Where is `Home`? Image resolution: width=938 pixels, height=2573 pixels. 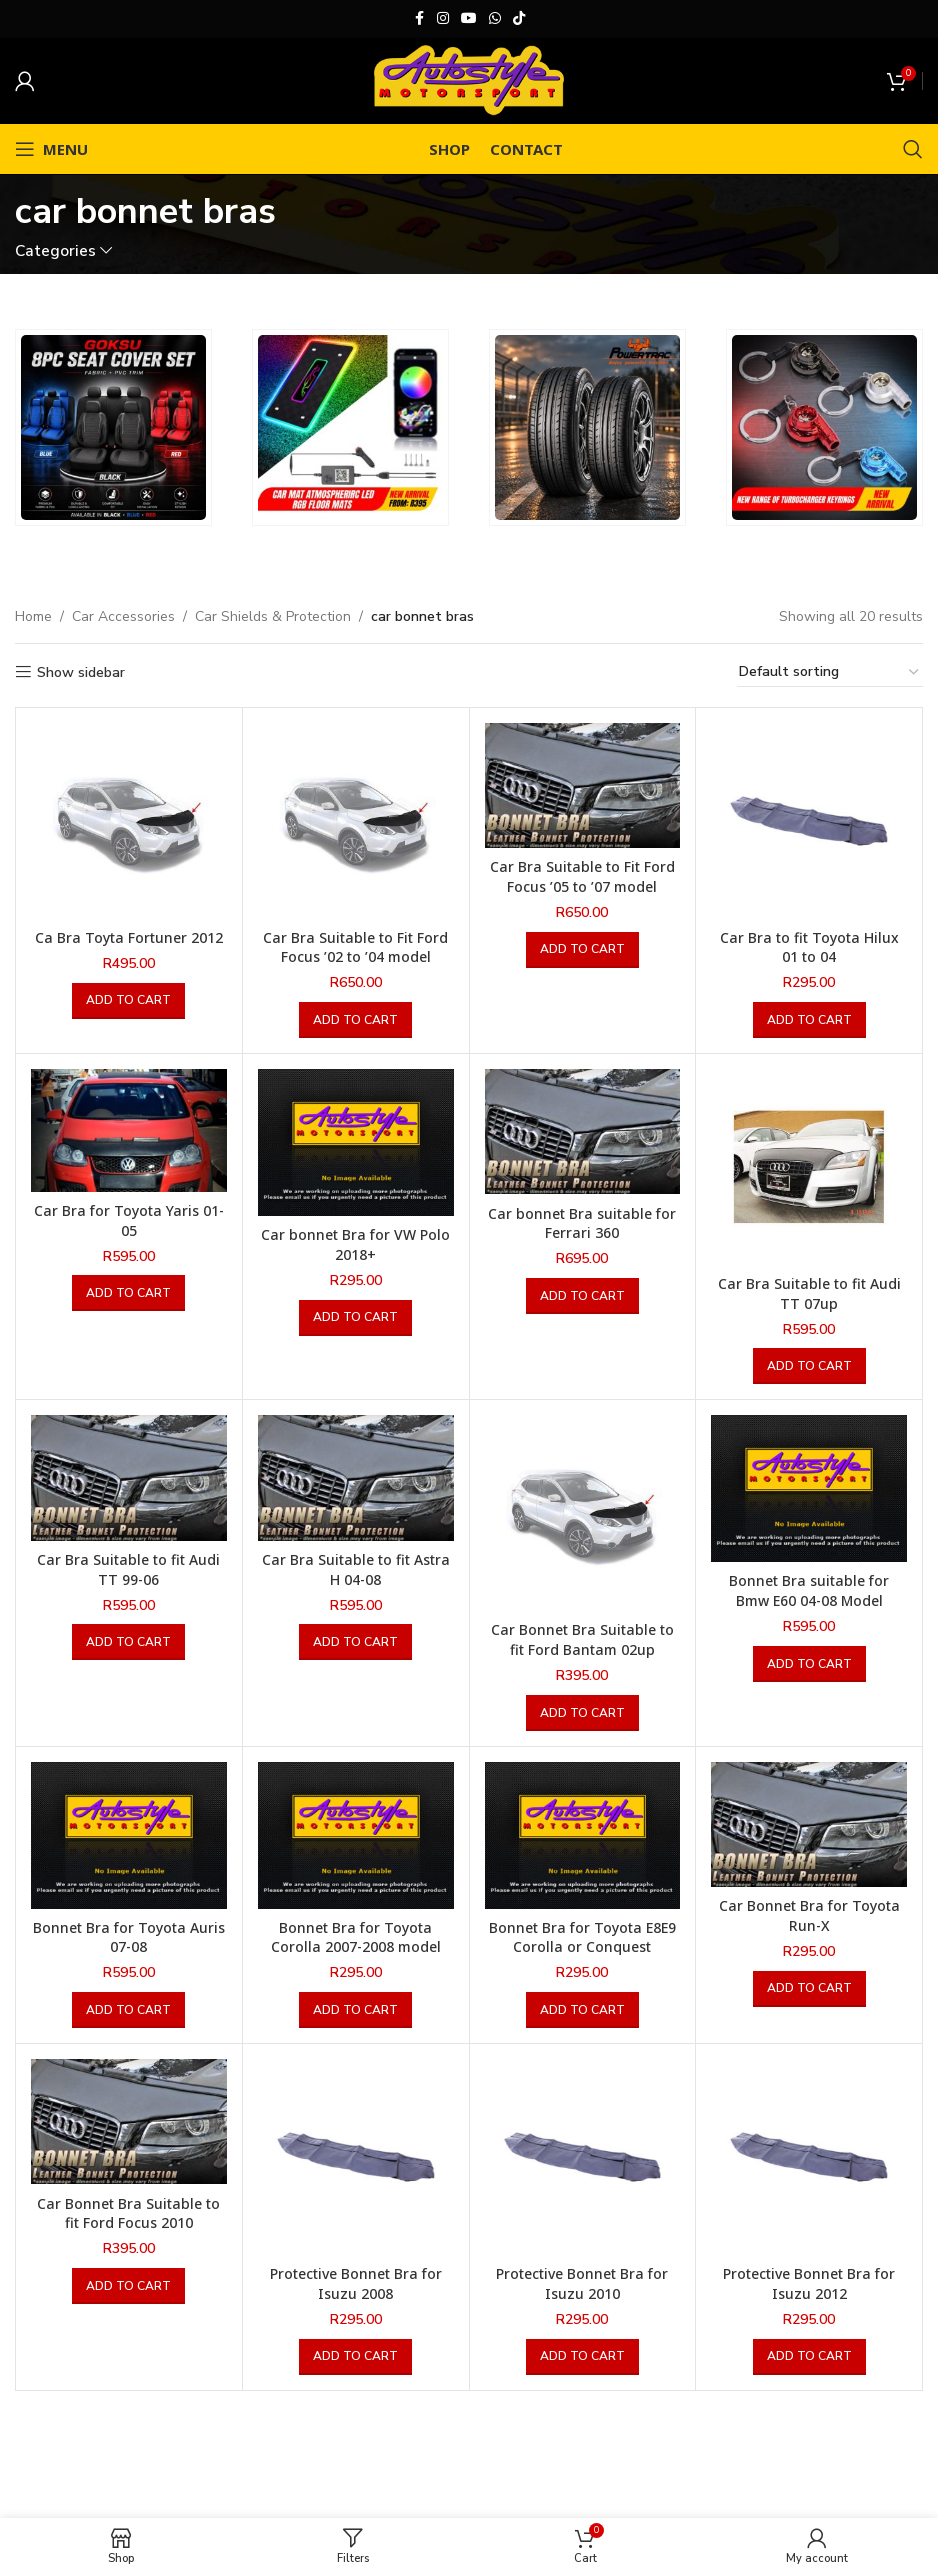
Home is located at coordinates (33, 616).